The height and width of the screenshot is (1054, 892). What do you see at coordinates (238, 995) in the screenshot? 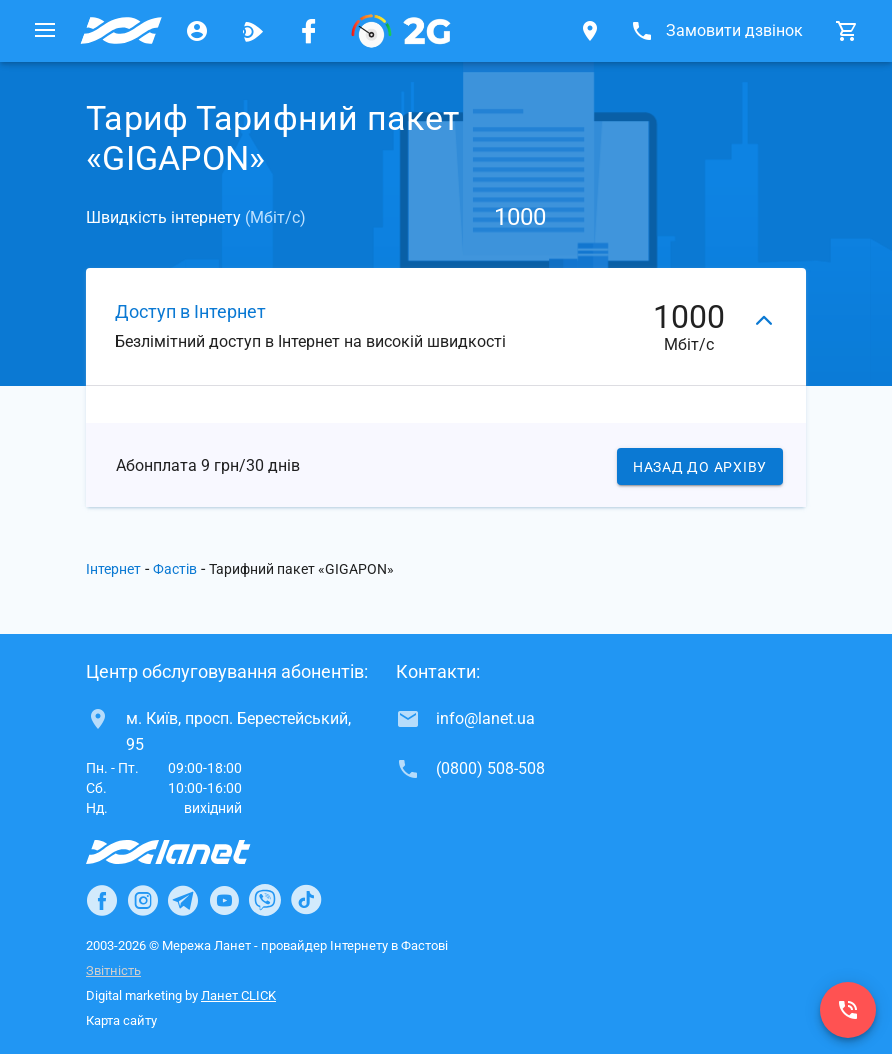
I see `Ланет CLICK` at bounding box center [238, 995].